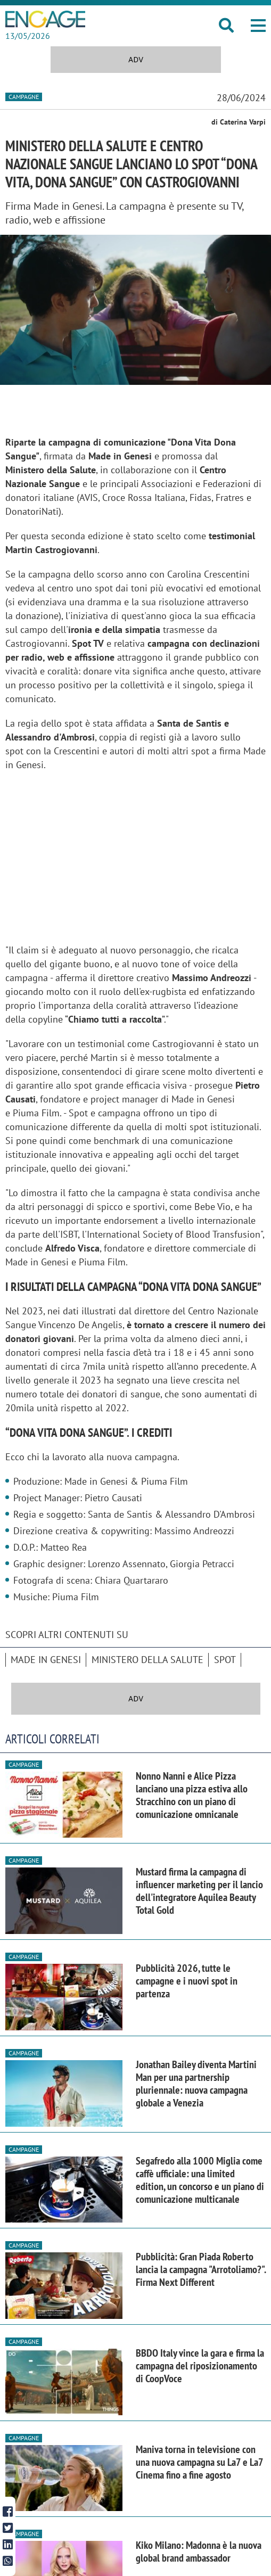 Image resolution: width=271 pixels, height=2576 pixels. What do you see at coordinates (192, 1795) in the screenshot?
I see `Nonno Nanni e Alice Pizza lanciano una pizza estiva allo Stracchino con un piano di comunicazione omnicanale` at bounding box center [192, 1795].